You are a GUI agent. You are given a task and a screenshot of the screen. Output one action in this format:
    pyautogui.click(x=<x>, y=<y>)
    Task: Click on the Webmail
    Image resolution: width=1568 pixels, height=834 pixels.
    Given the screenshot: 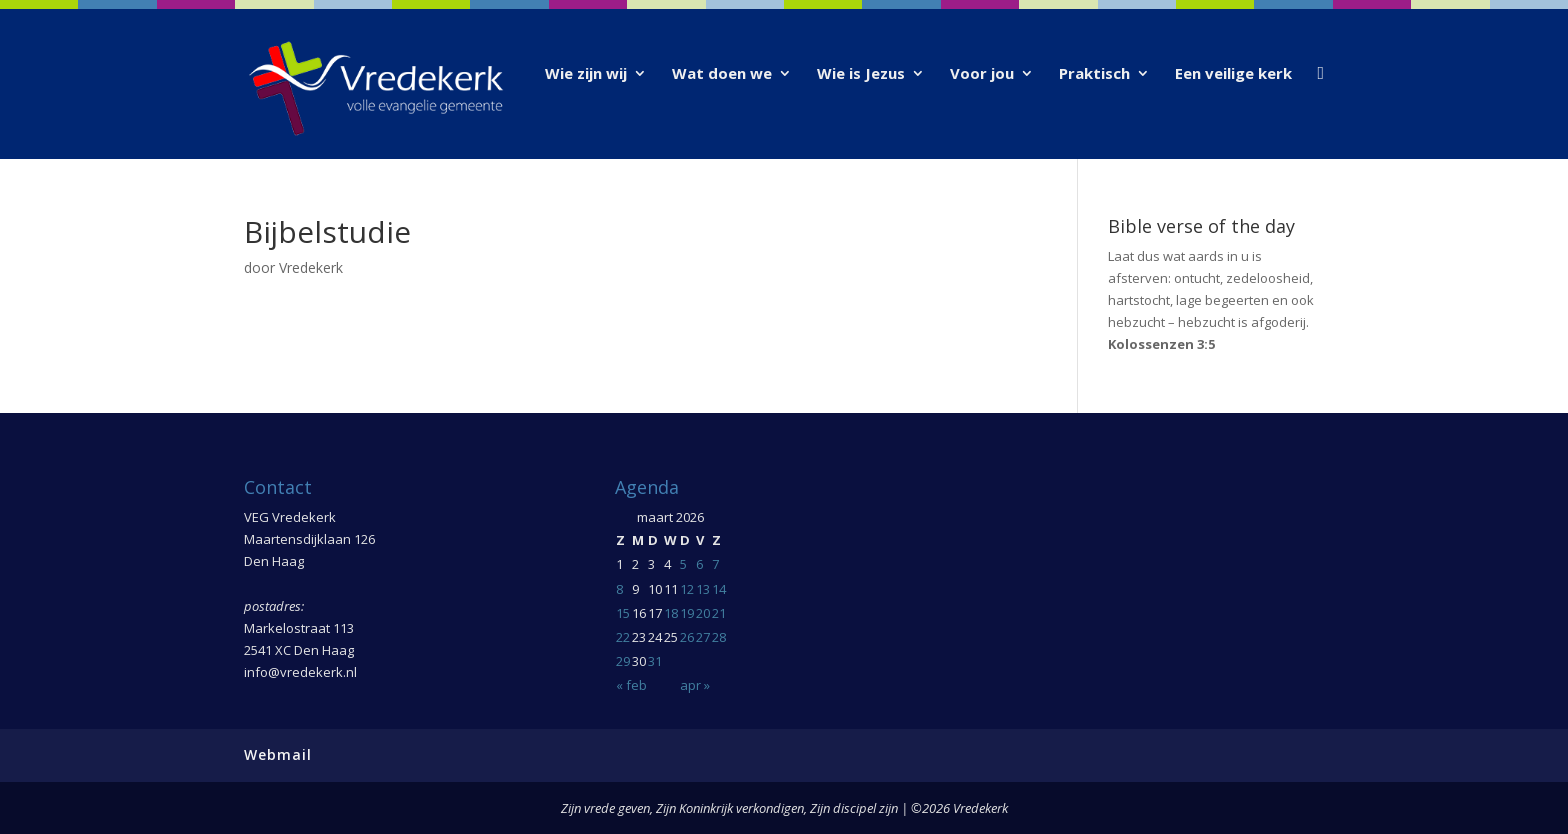 What is the action you would take?
    pyautogui.click(x=278, y=754)
    